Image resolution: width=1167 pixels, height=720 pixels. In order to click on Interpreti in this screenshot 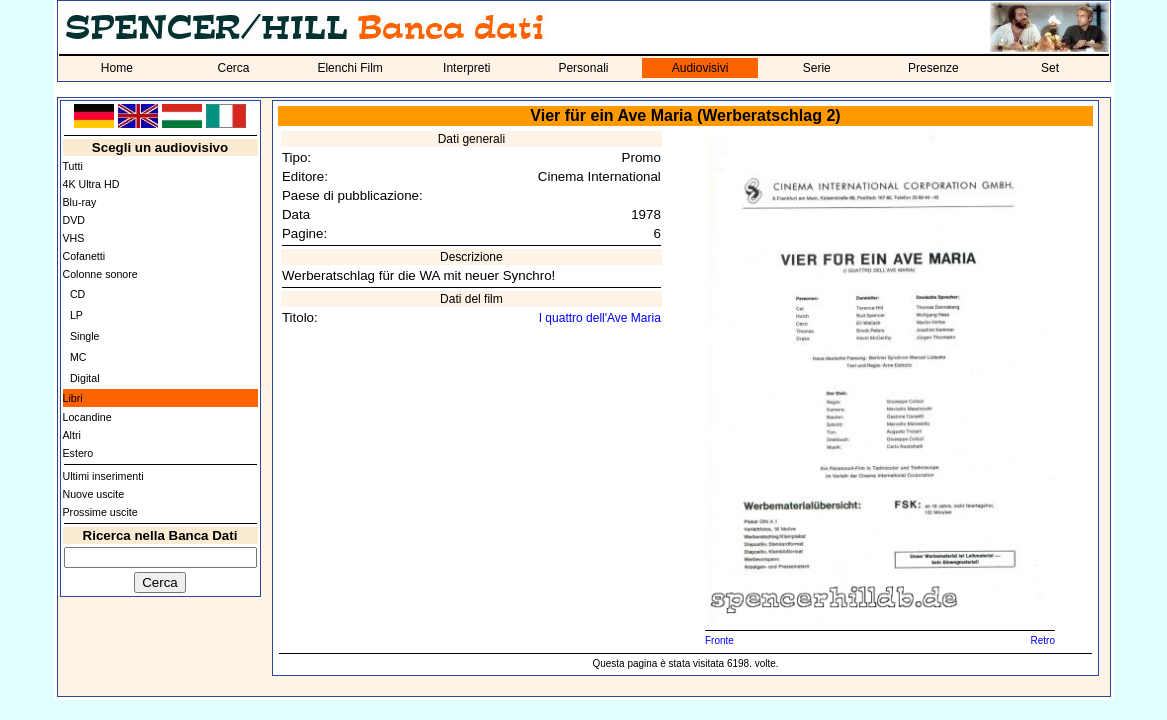, I will do `click(466, 68)`.